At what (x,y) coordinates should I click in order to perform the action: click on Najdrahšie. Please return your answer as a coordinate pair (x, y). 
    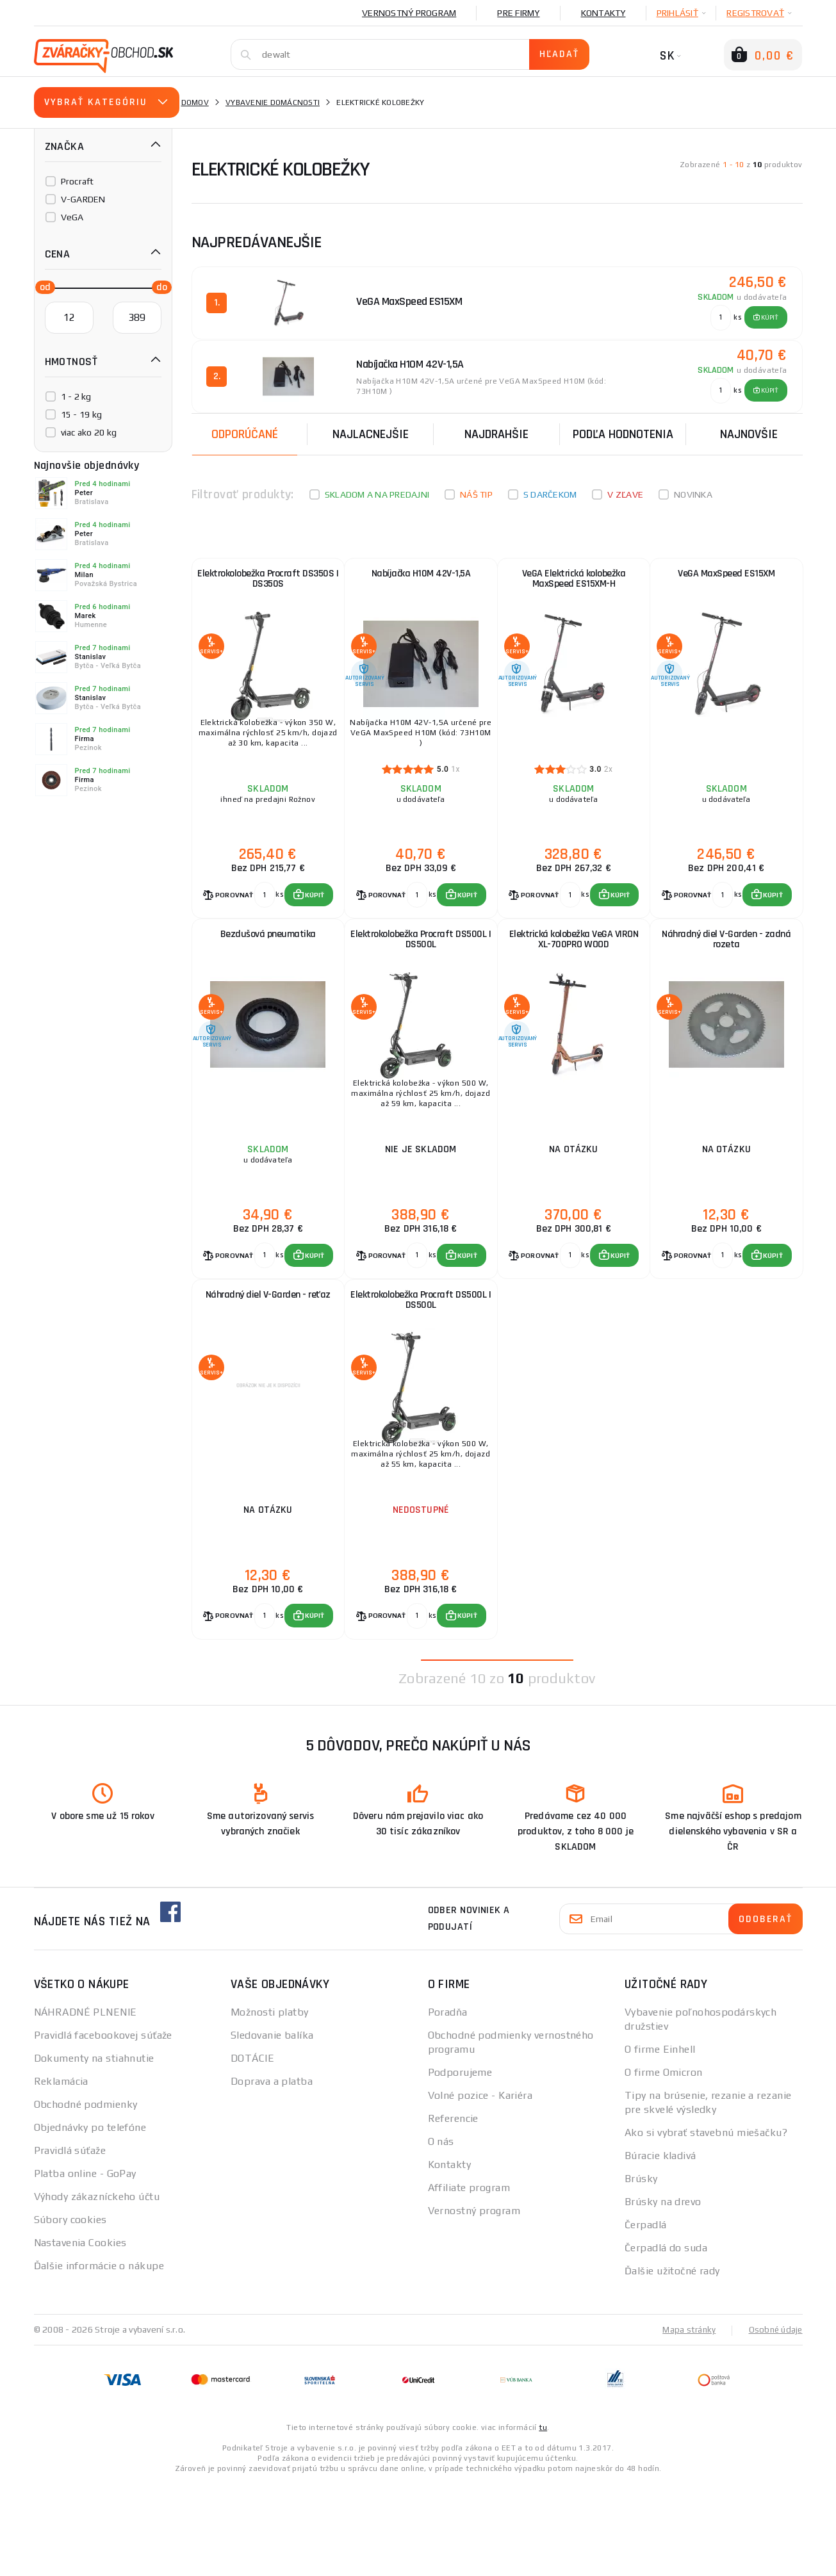
    Looking at the image, I should click on (496, 430).